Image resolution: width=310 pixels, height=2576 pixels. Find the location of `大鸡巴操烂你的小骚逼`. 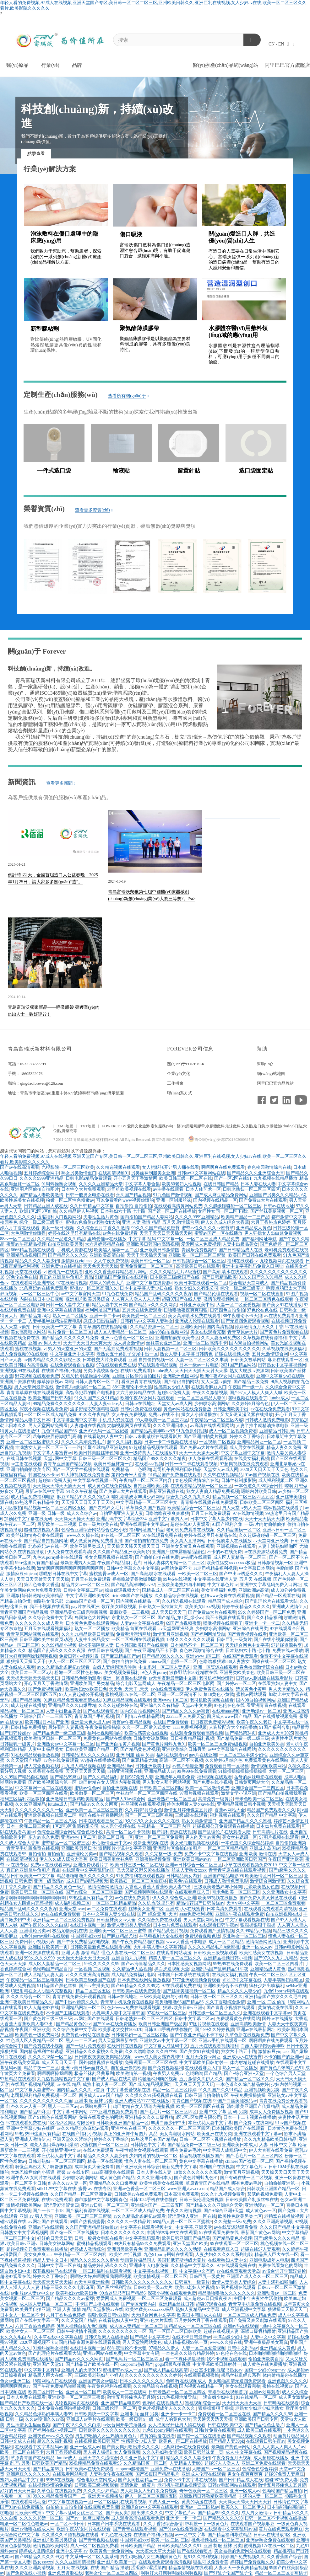

大鸡巴操烂你的小骚逼 is located at coordinates (33, 2172).